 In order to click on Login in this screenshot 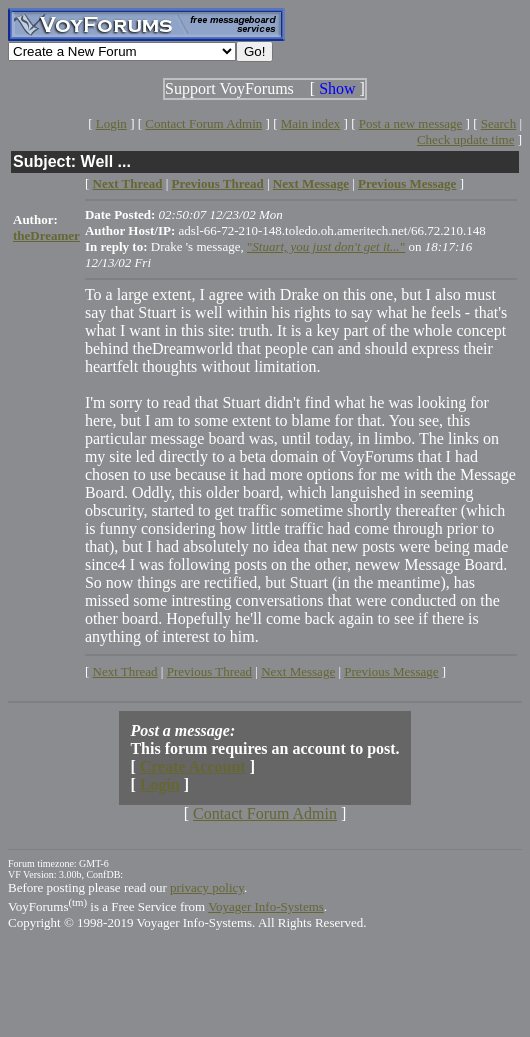, I will do `click(111, 123)`.